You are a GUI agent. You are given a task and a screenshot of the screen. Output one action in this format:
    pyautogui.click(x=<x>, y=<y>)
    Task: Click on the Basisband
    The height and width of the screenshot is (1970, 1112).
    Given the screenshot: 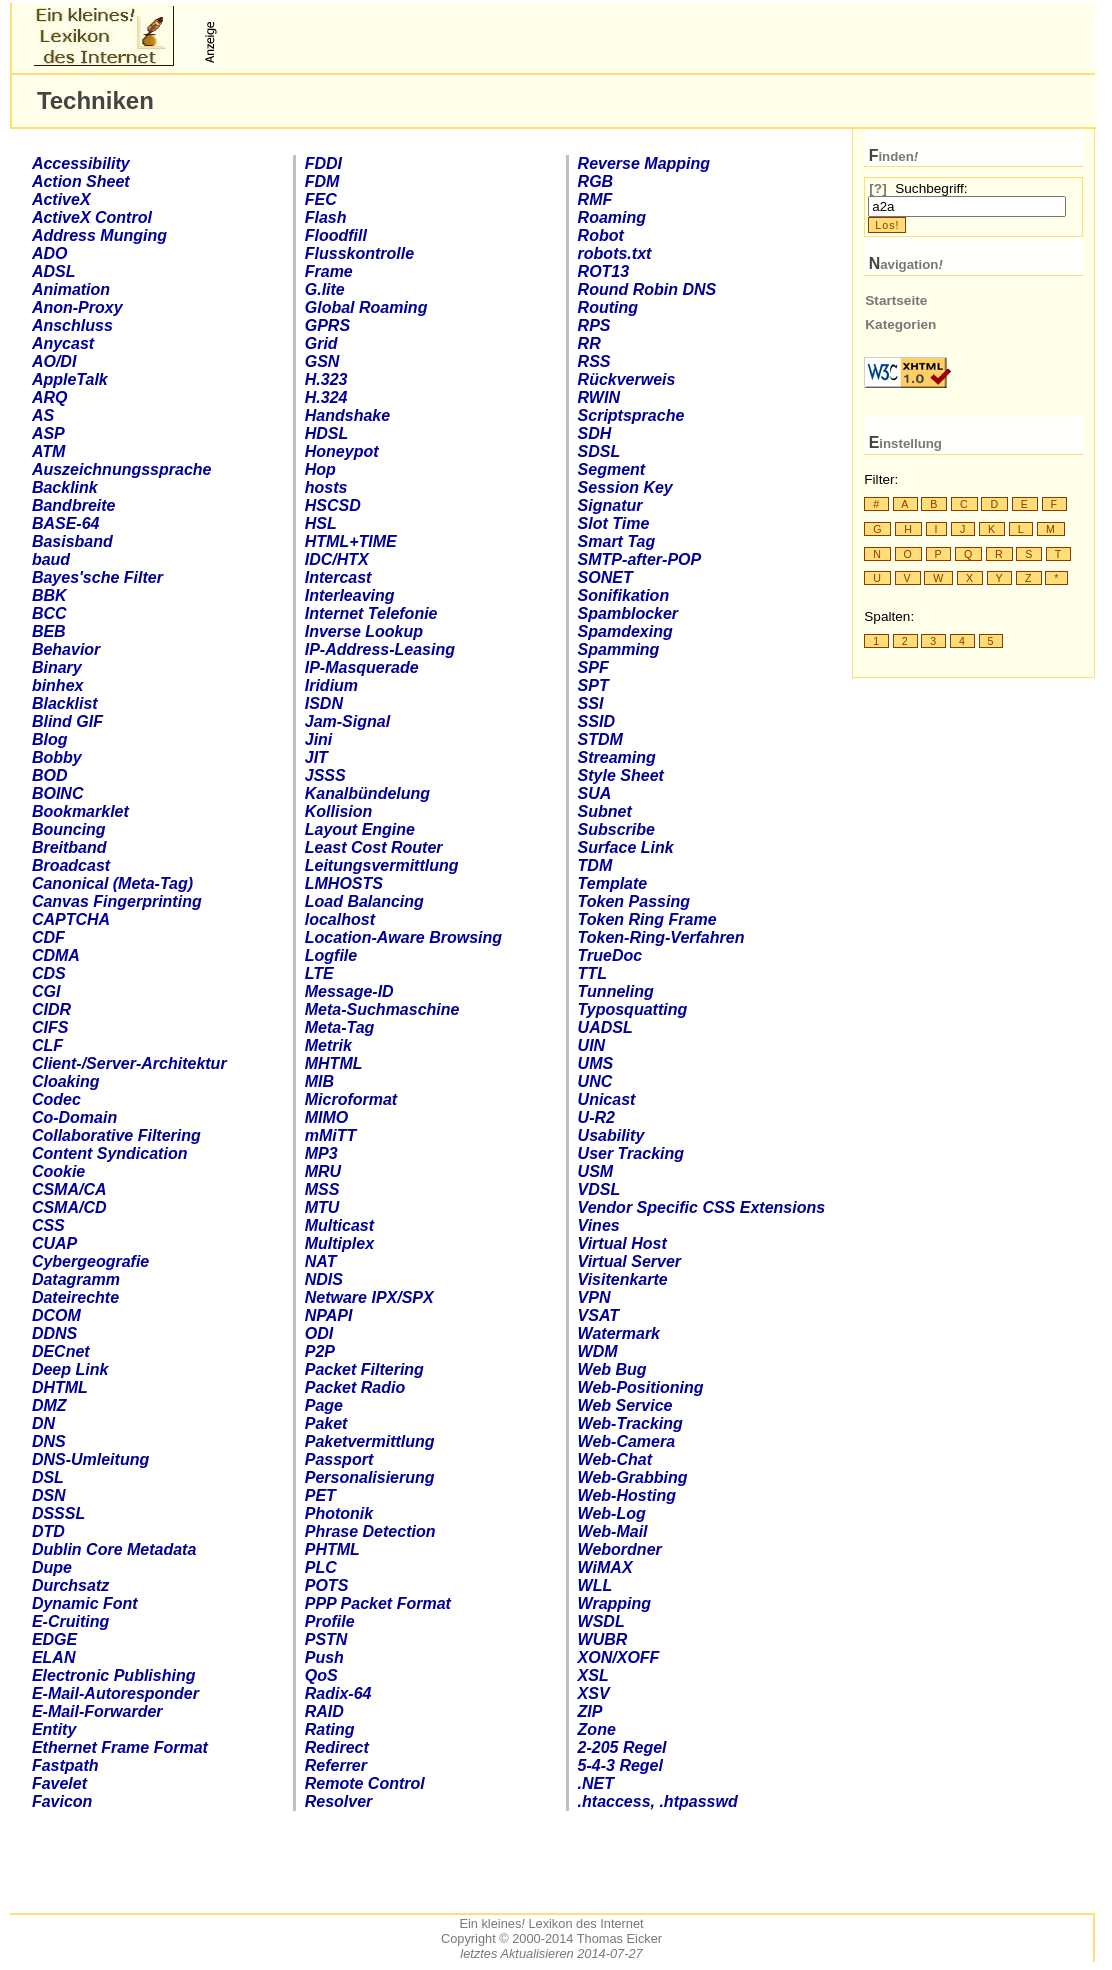 What is the action you would take?
    pyautogui.click(x=72, y=541)
    